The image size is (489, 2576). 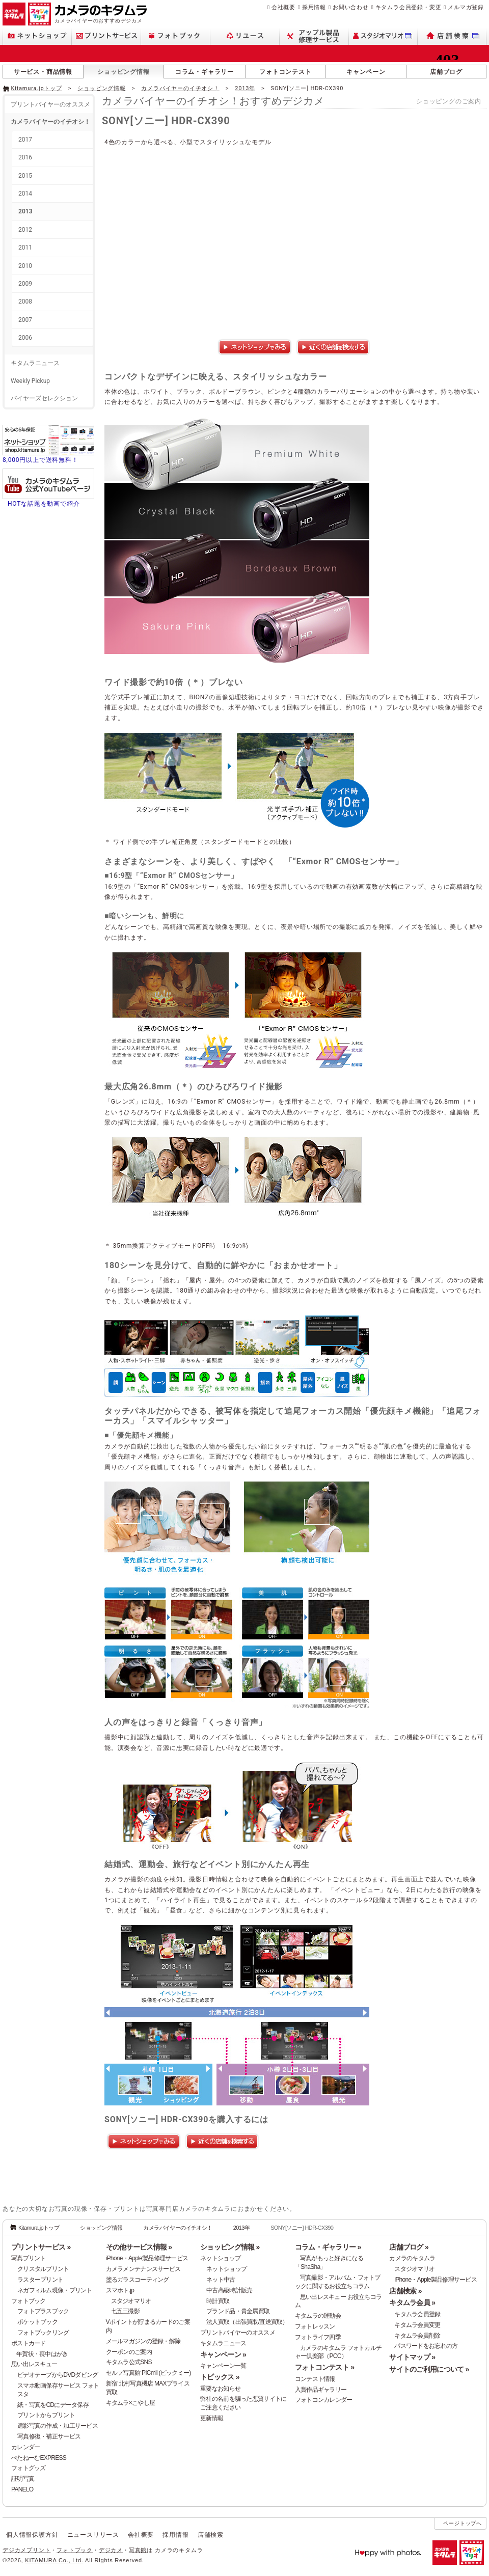 I want to click on ポケットブック, so click(x=37, y=2321).